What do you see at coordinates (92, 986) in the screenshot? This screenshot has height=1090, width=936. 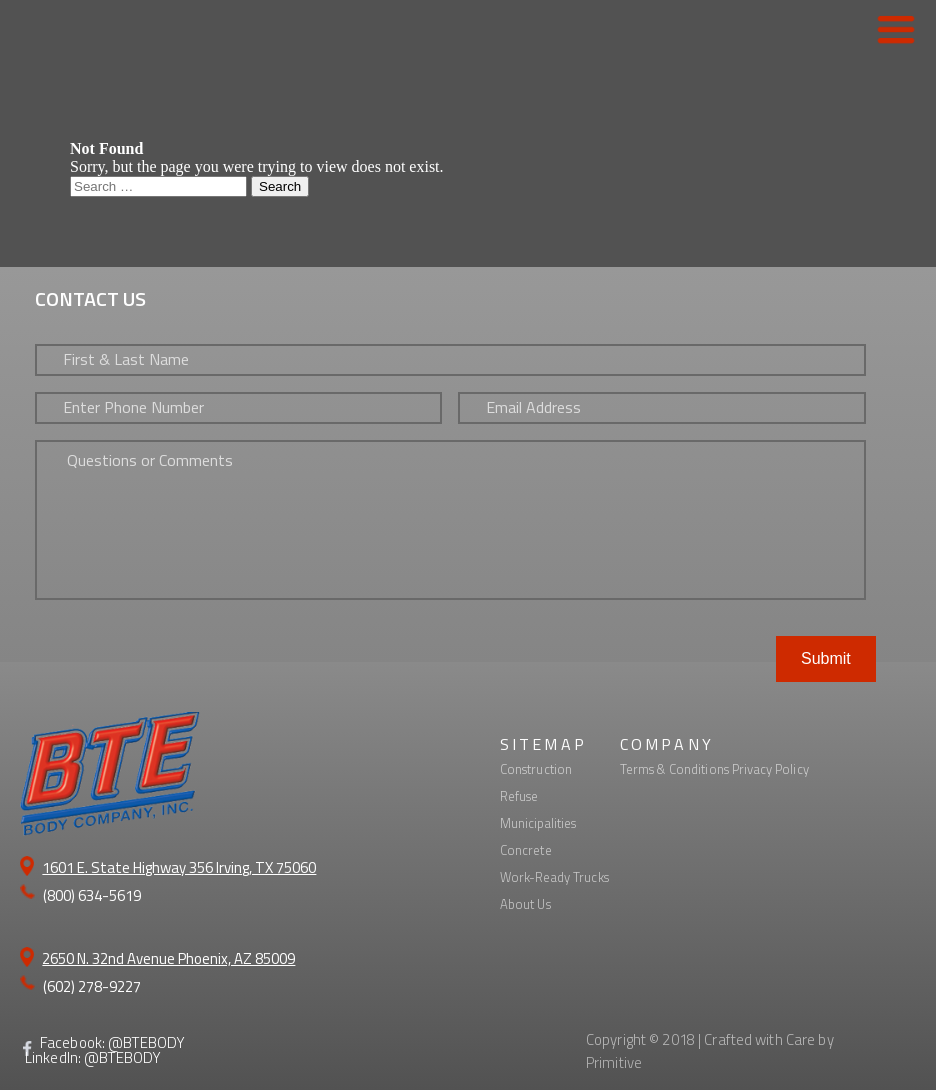 I see `(602) 278-9227` at bounding box center [92, 986].